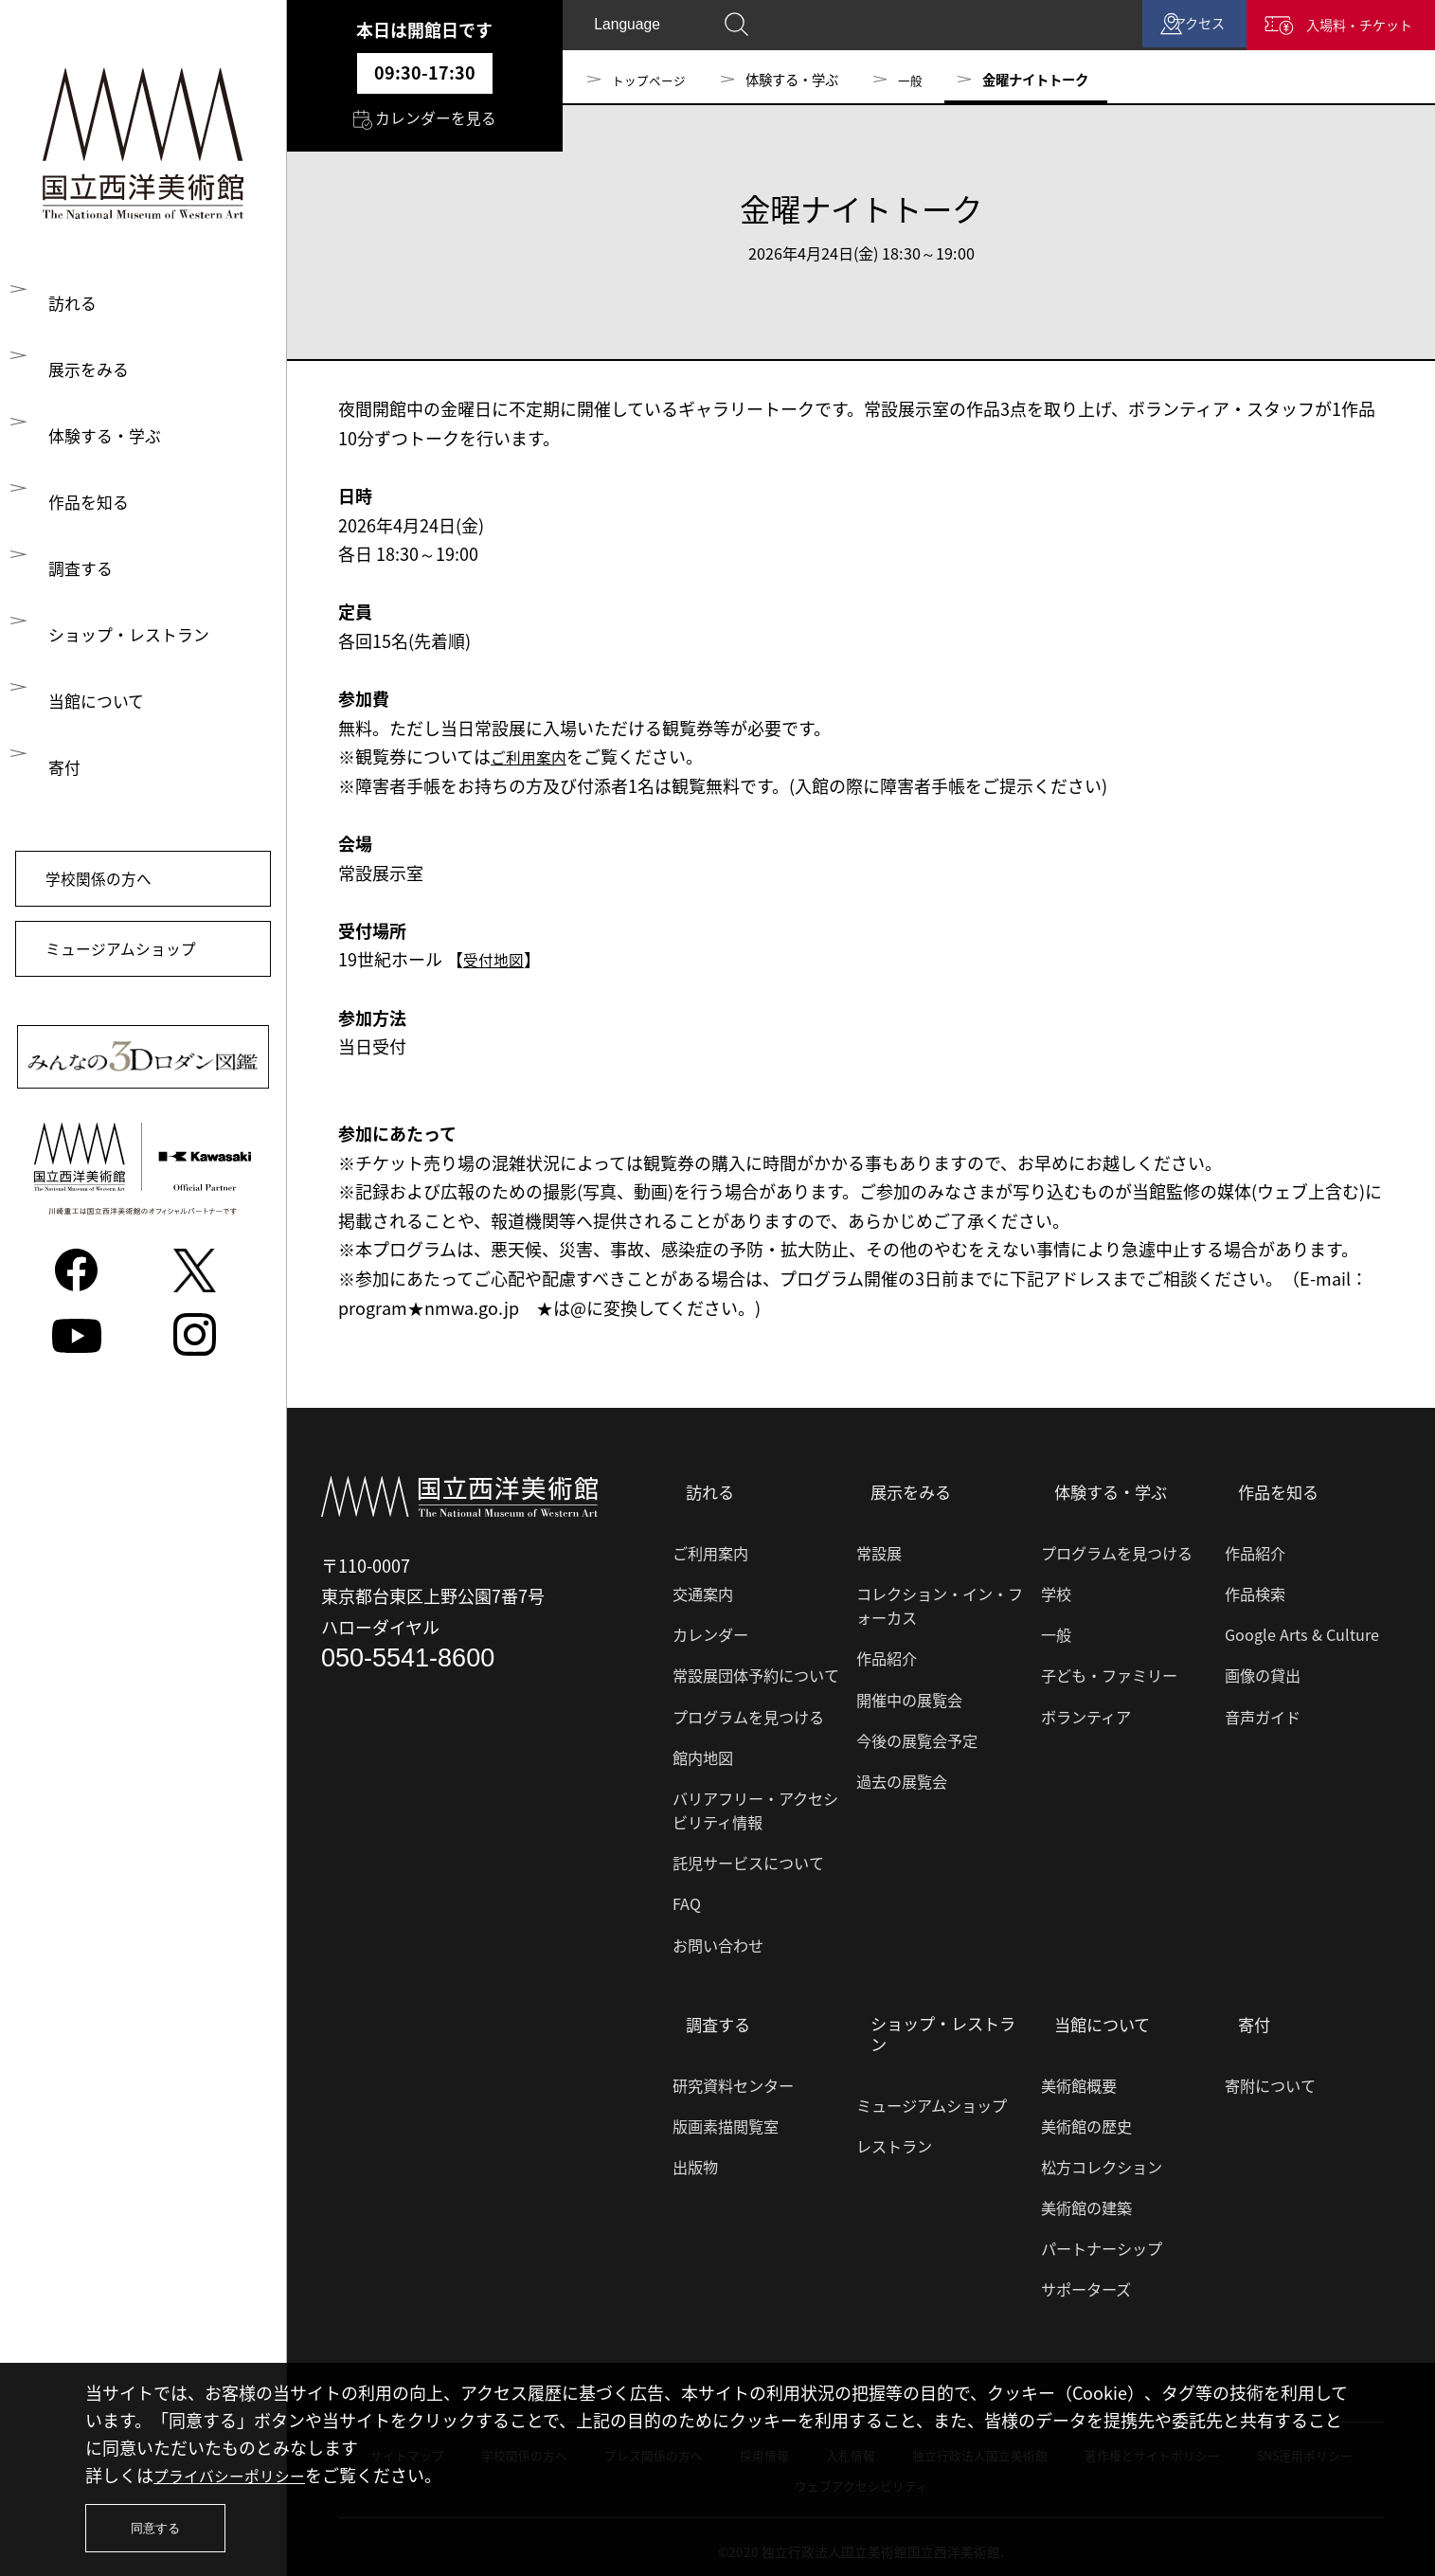 The image size is (1435, 2576). What do you see at coordinates (917, 79) in the screenshot?
I see `一般` at bounding box center [917, 79].